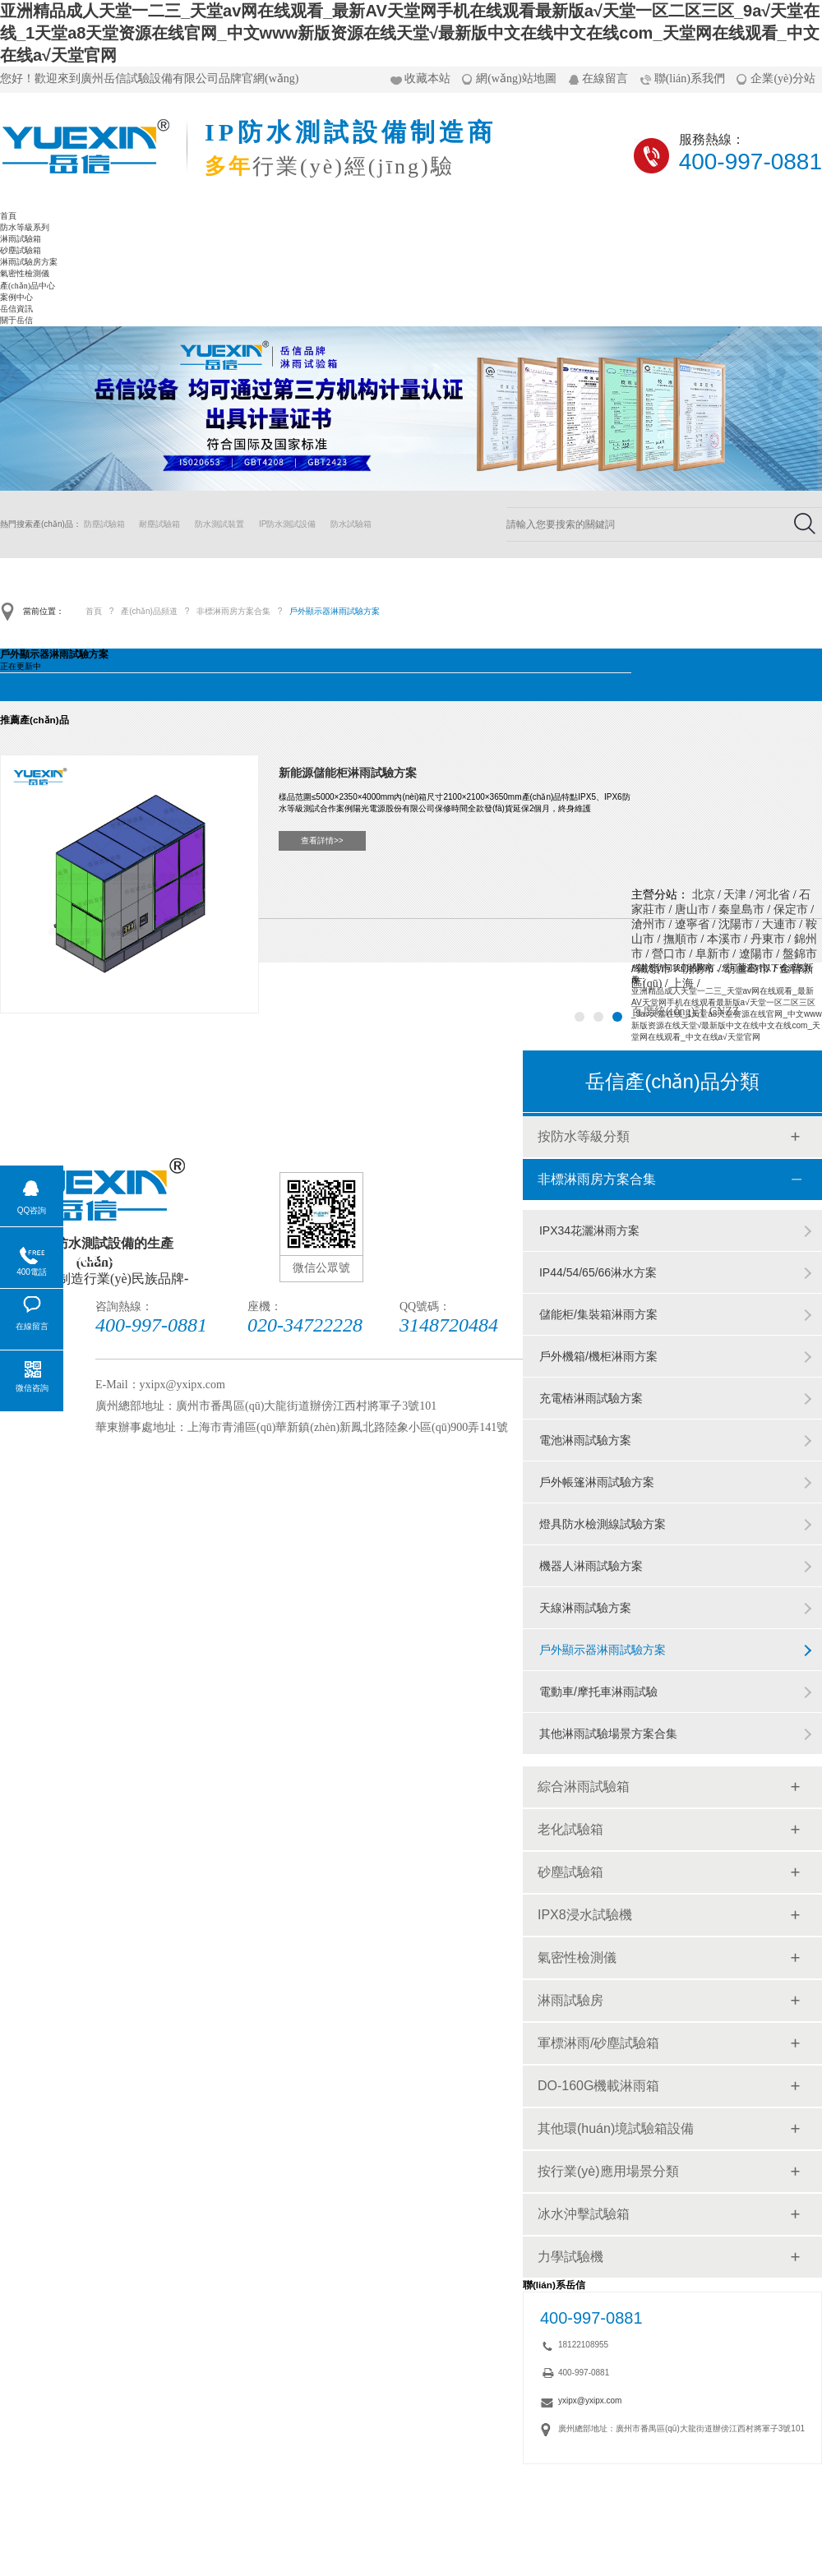  Describe the element at coordinates (608, 1733) in the screenshot. I see `其他淋雨試驗場景方案合集` at that location.